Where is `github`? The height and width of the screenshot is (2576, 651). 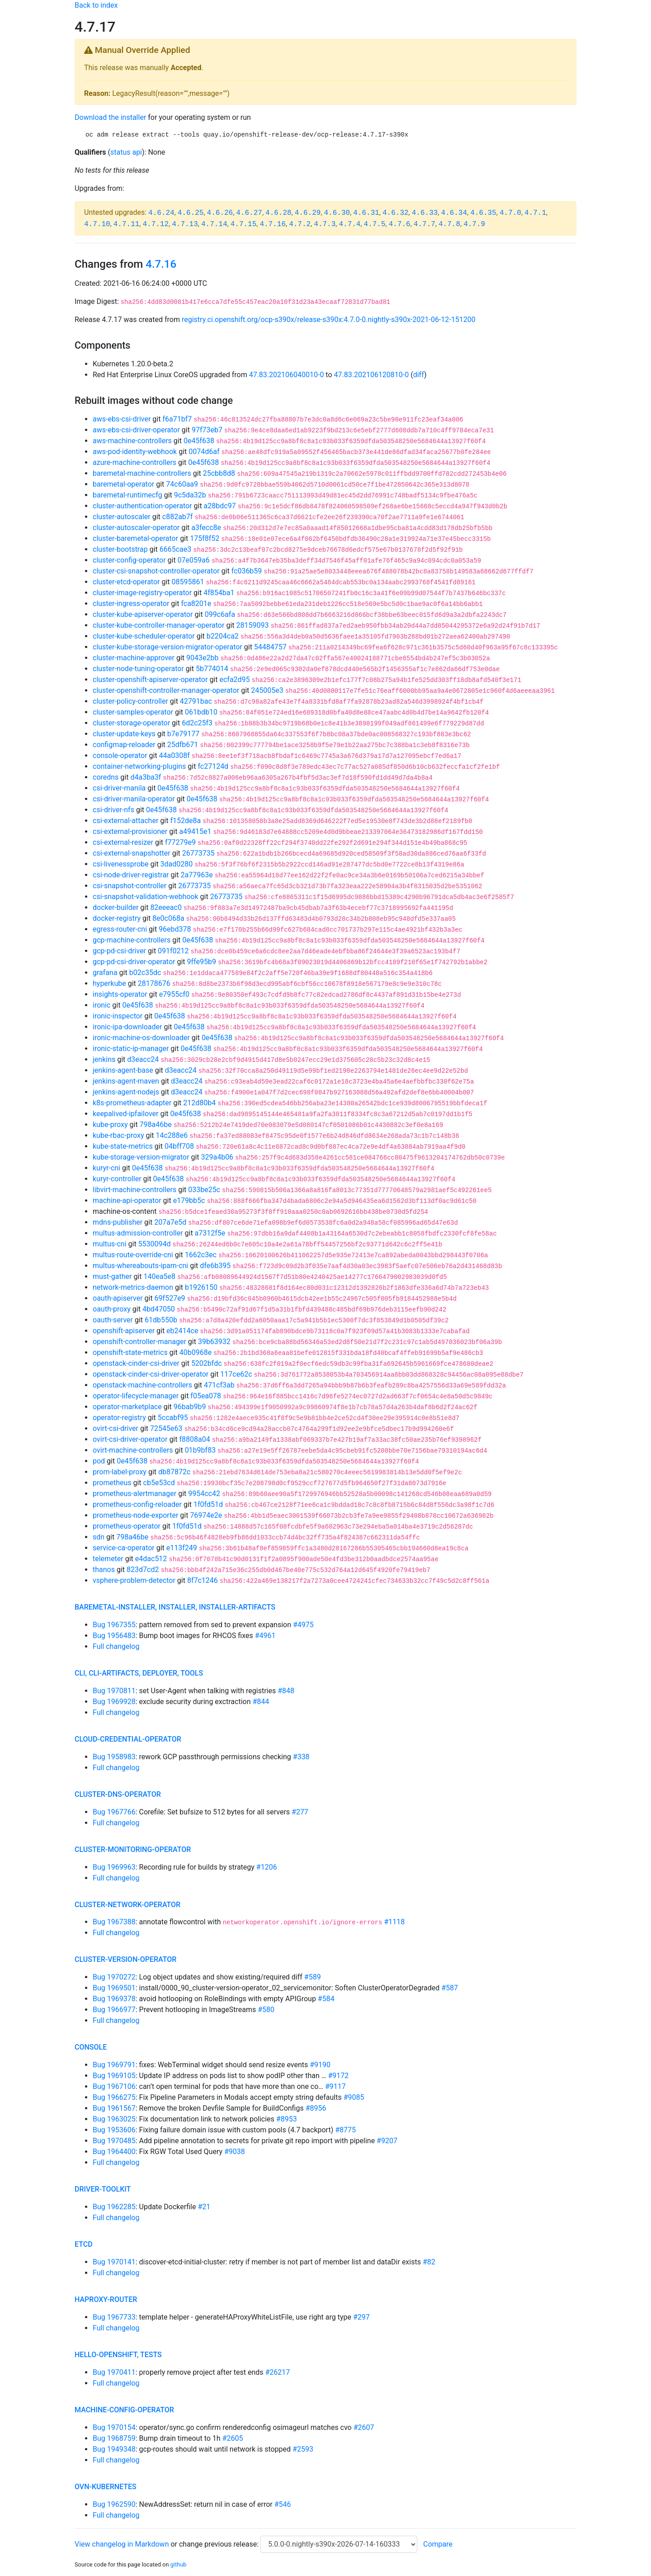 github is located at coordinates (178, 2564).